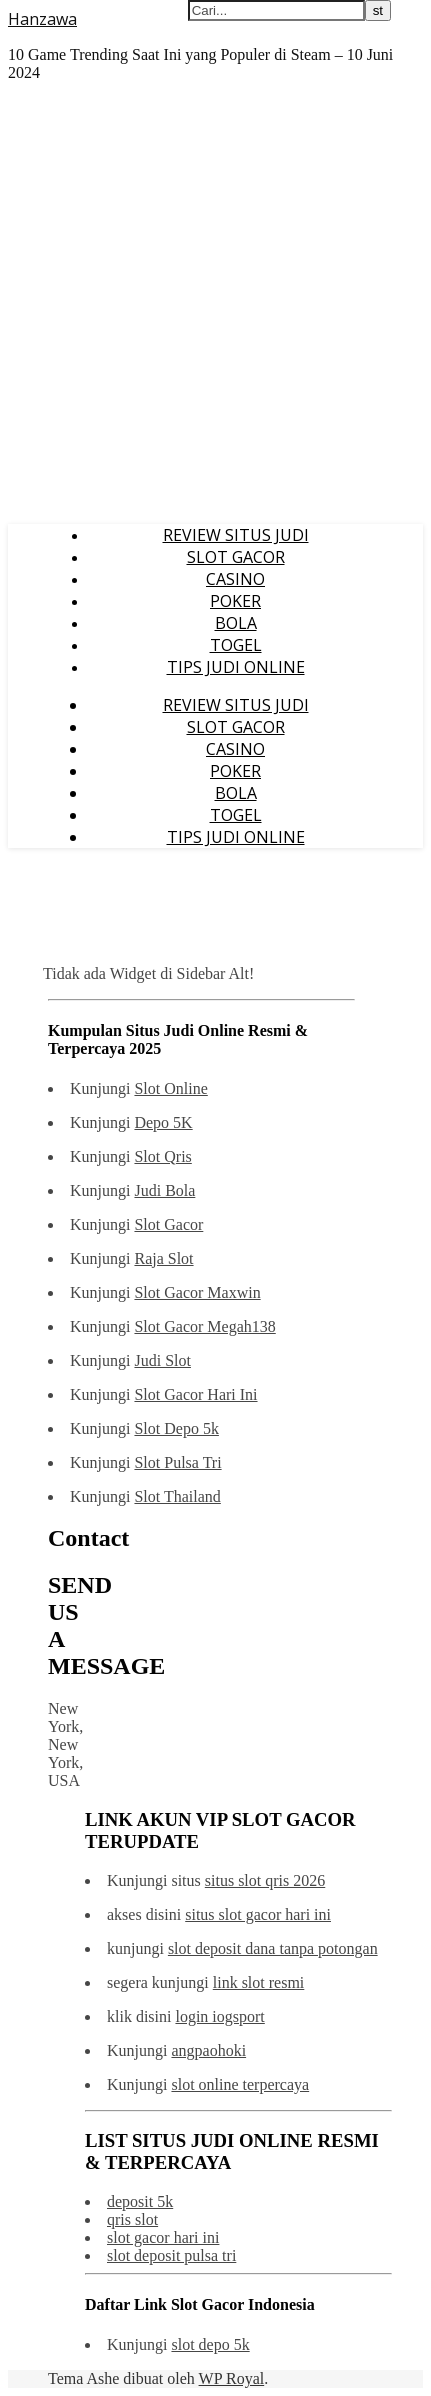 Image resolution: width=431 pixels, height=2396 pixels. I want to click on TOGEL, so click(236, 645).